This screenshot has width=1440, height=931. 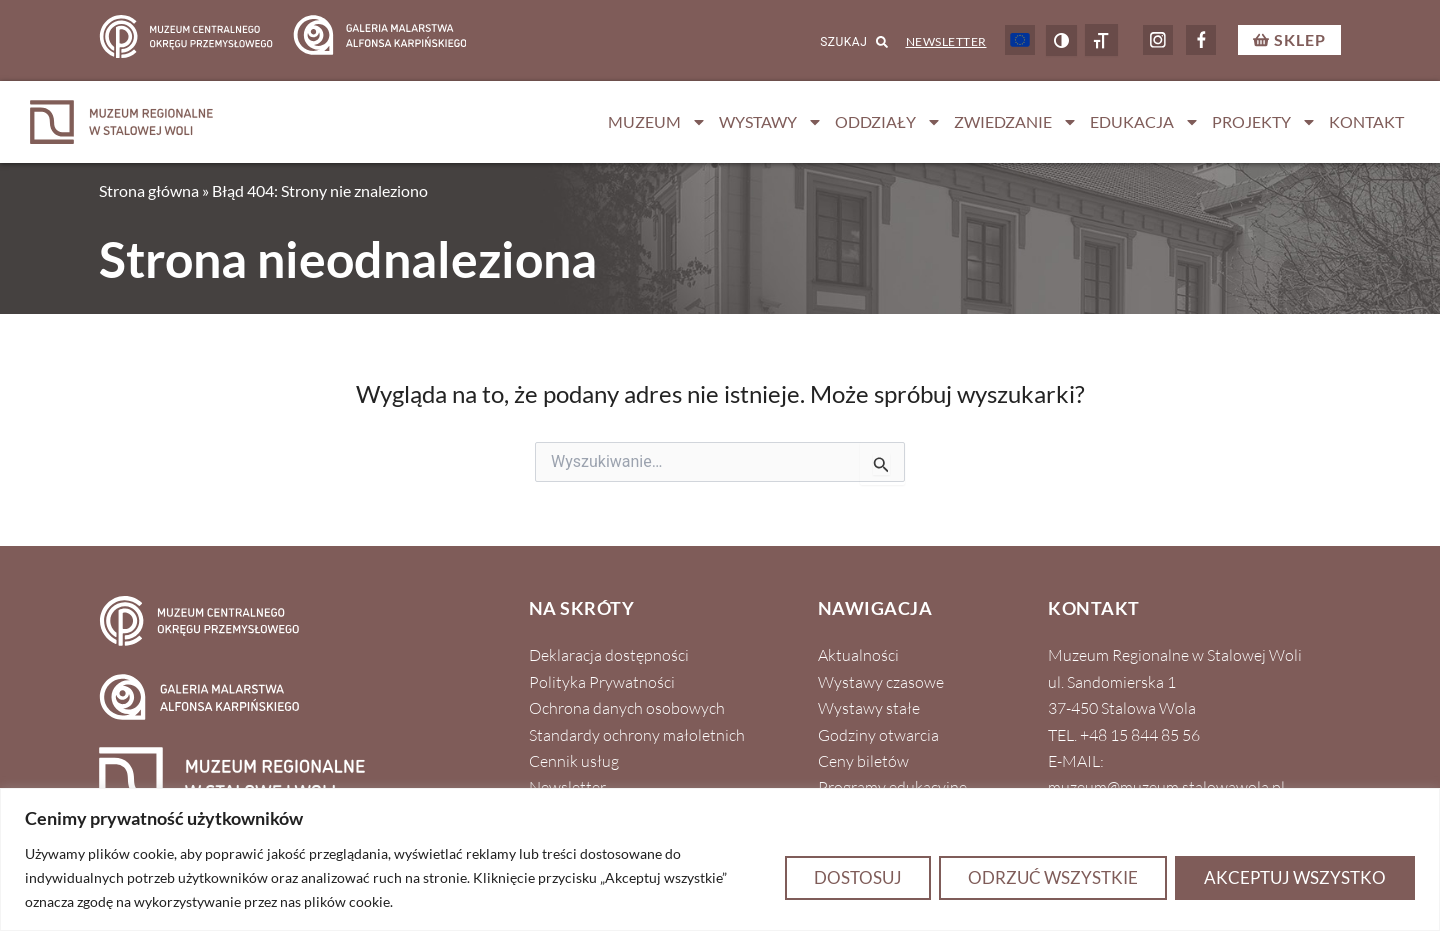 I want to click on Dostosuj, so click(x=858, y=877).